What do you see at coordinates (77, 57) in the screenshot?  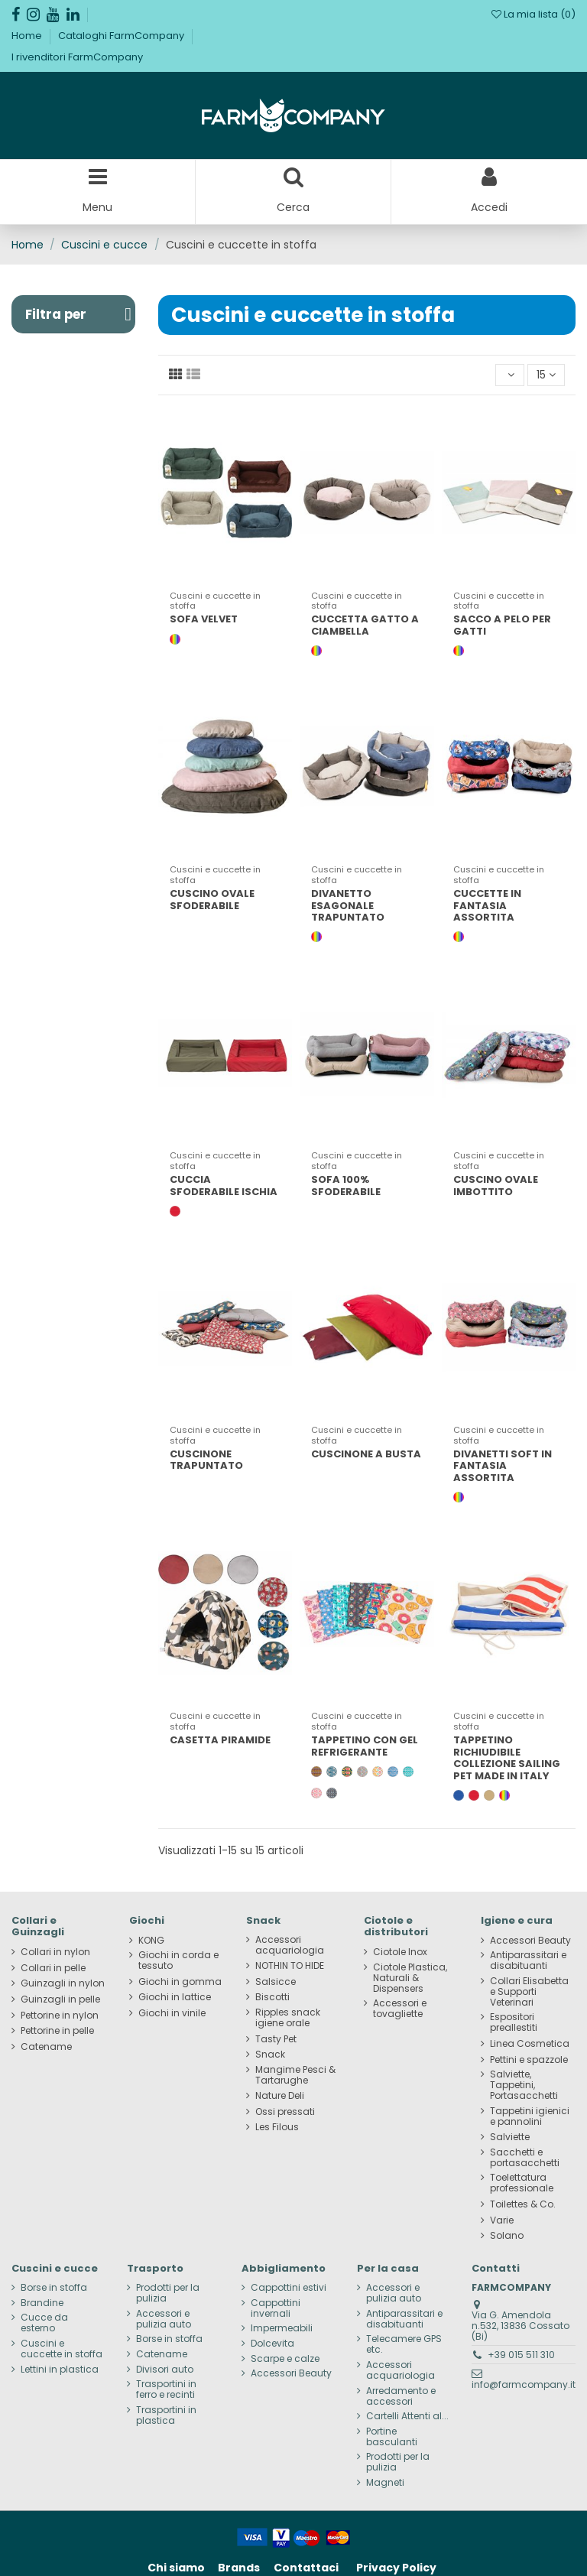 I see `I rivenditori FarmCompany` at bounding box center [77, 57].